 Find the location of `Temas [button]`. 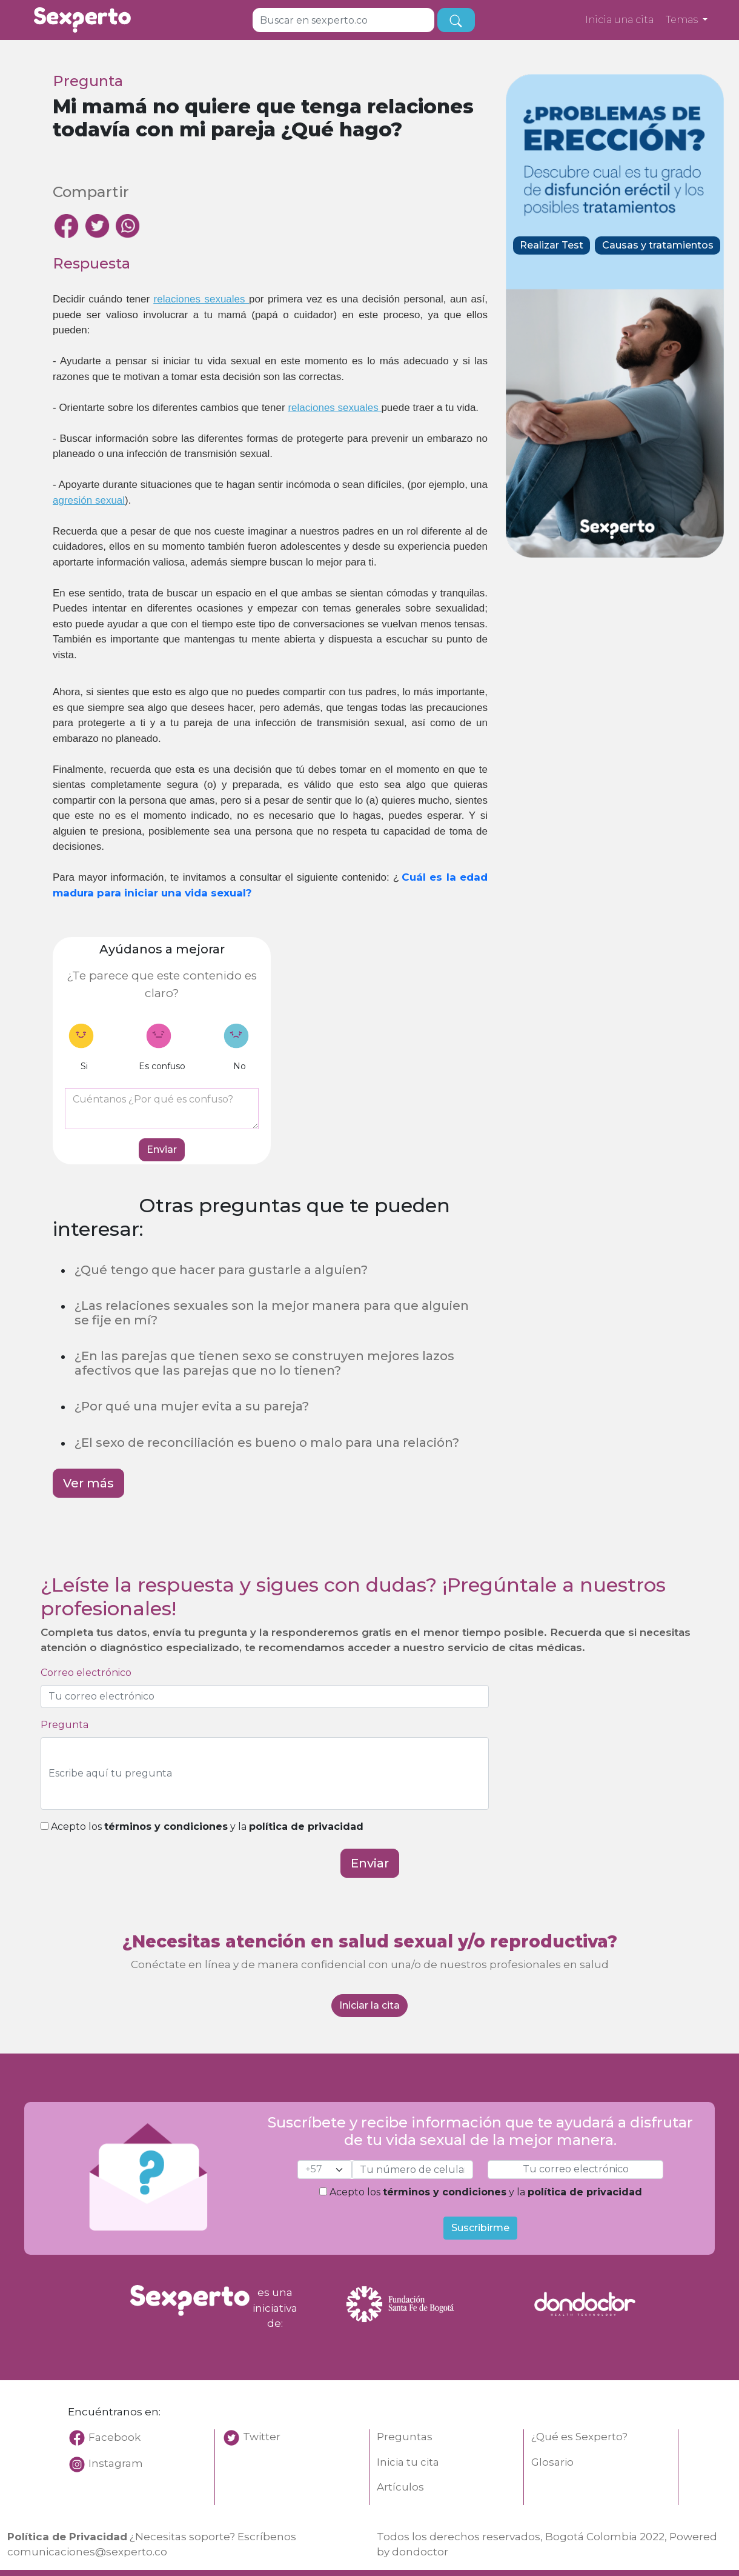

Temas [button] is located at coordinates (683, 19).